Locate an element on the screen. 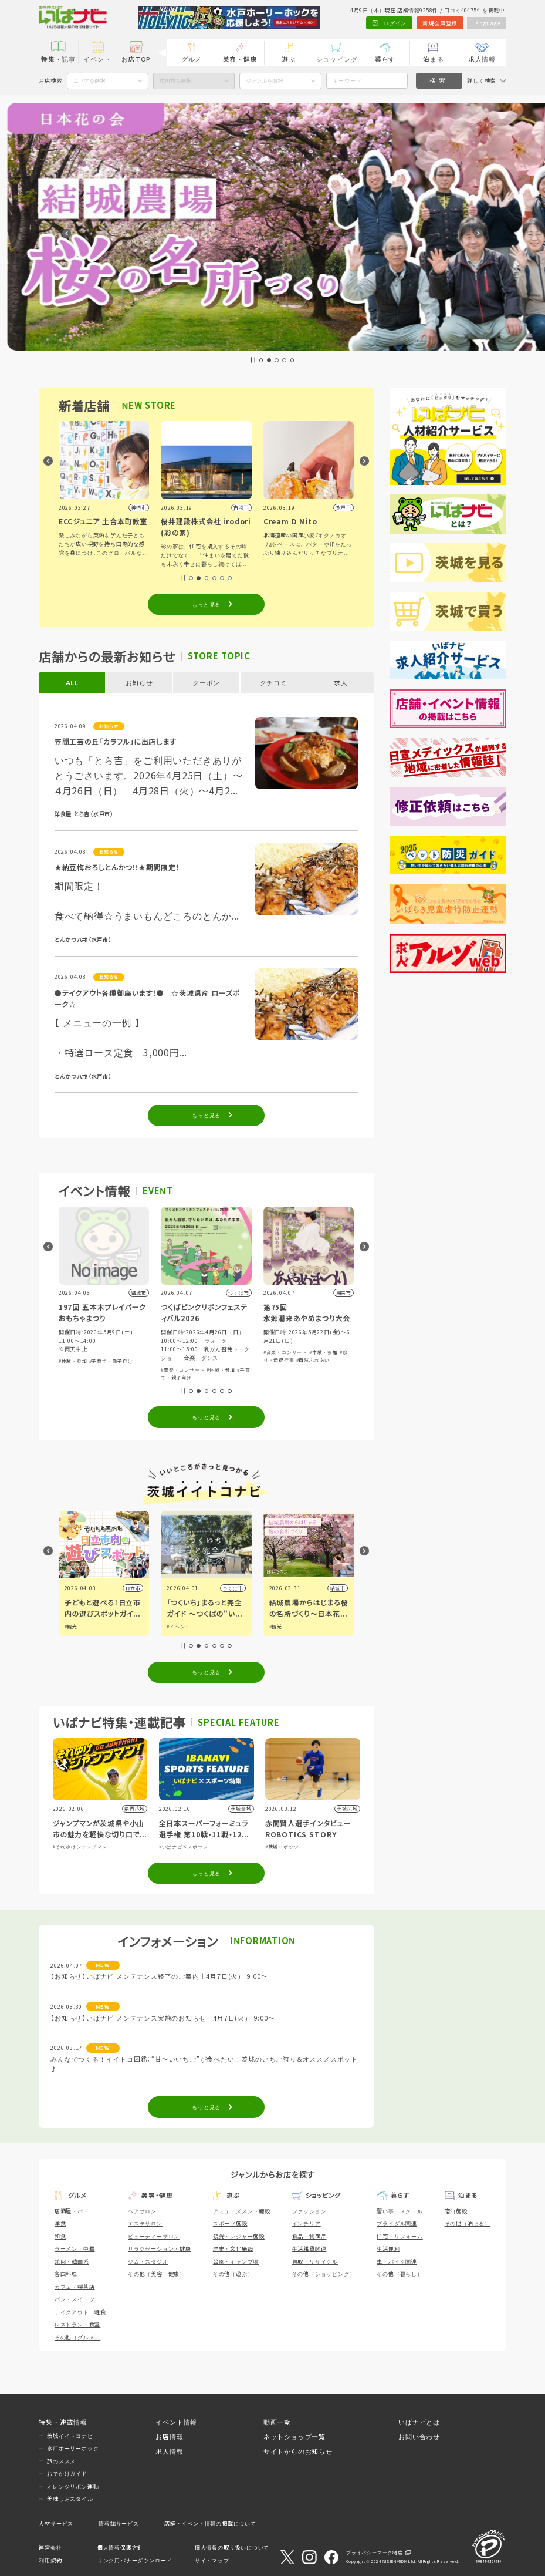 The height and width of the screenshot is (2576, 545). #自然ふれあい is located at coordinates (313, 1359).